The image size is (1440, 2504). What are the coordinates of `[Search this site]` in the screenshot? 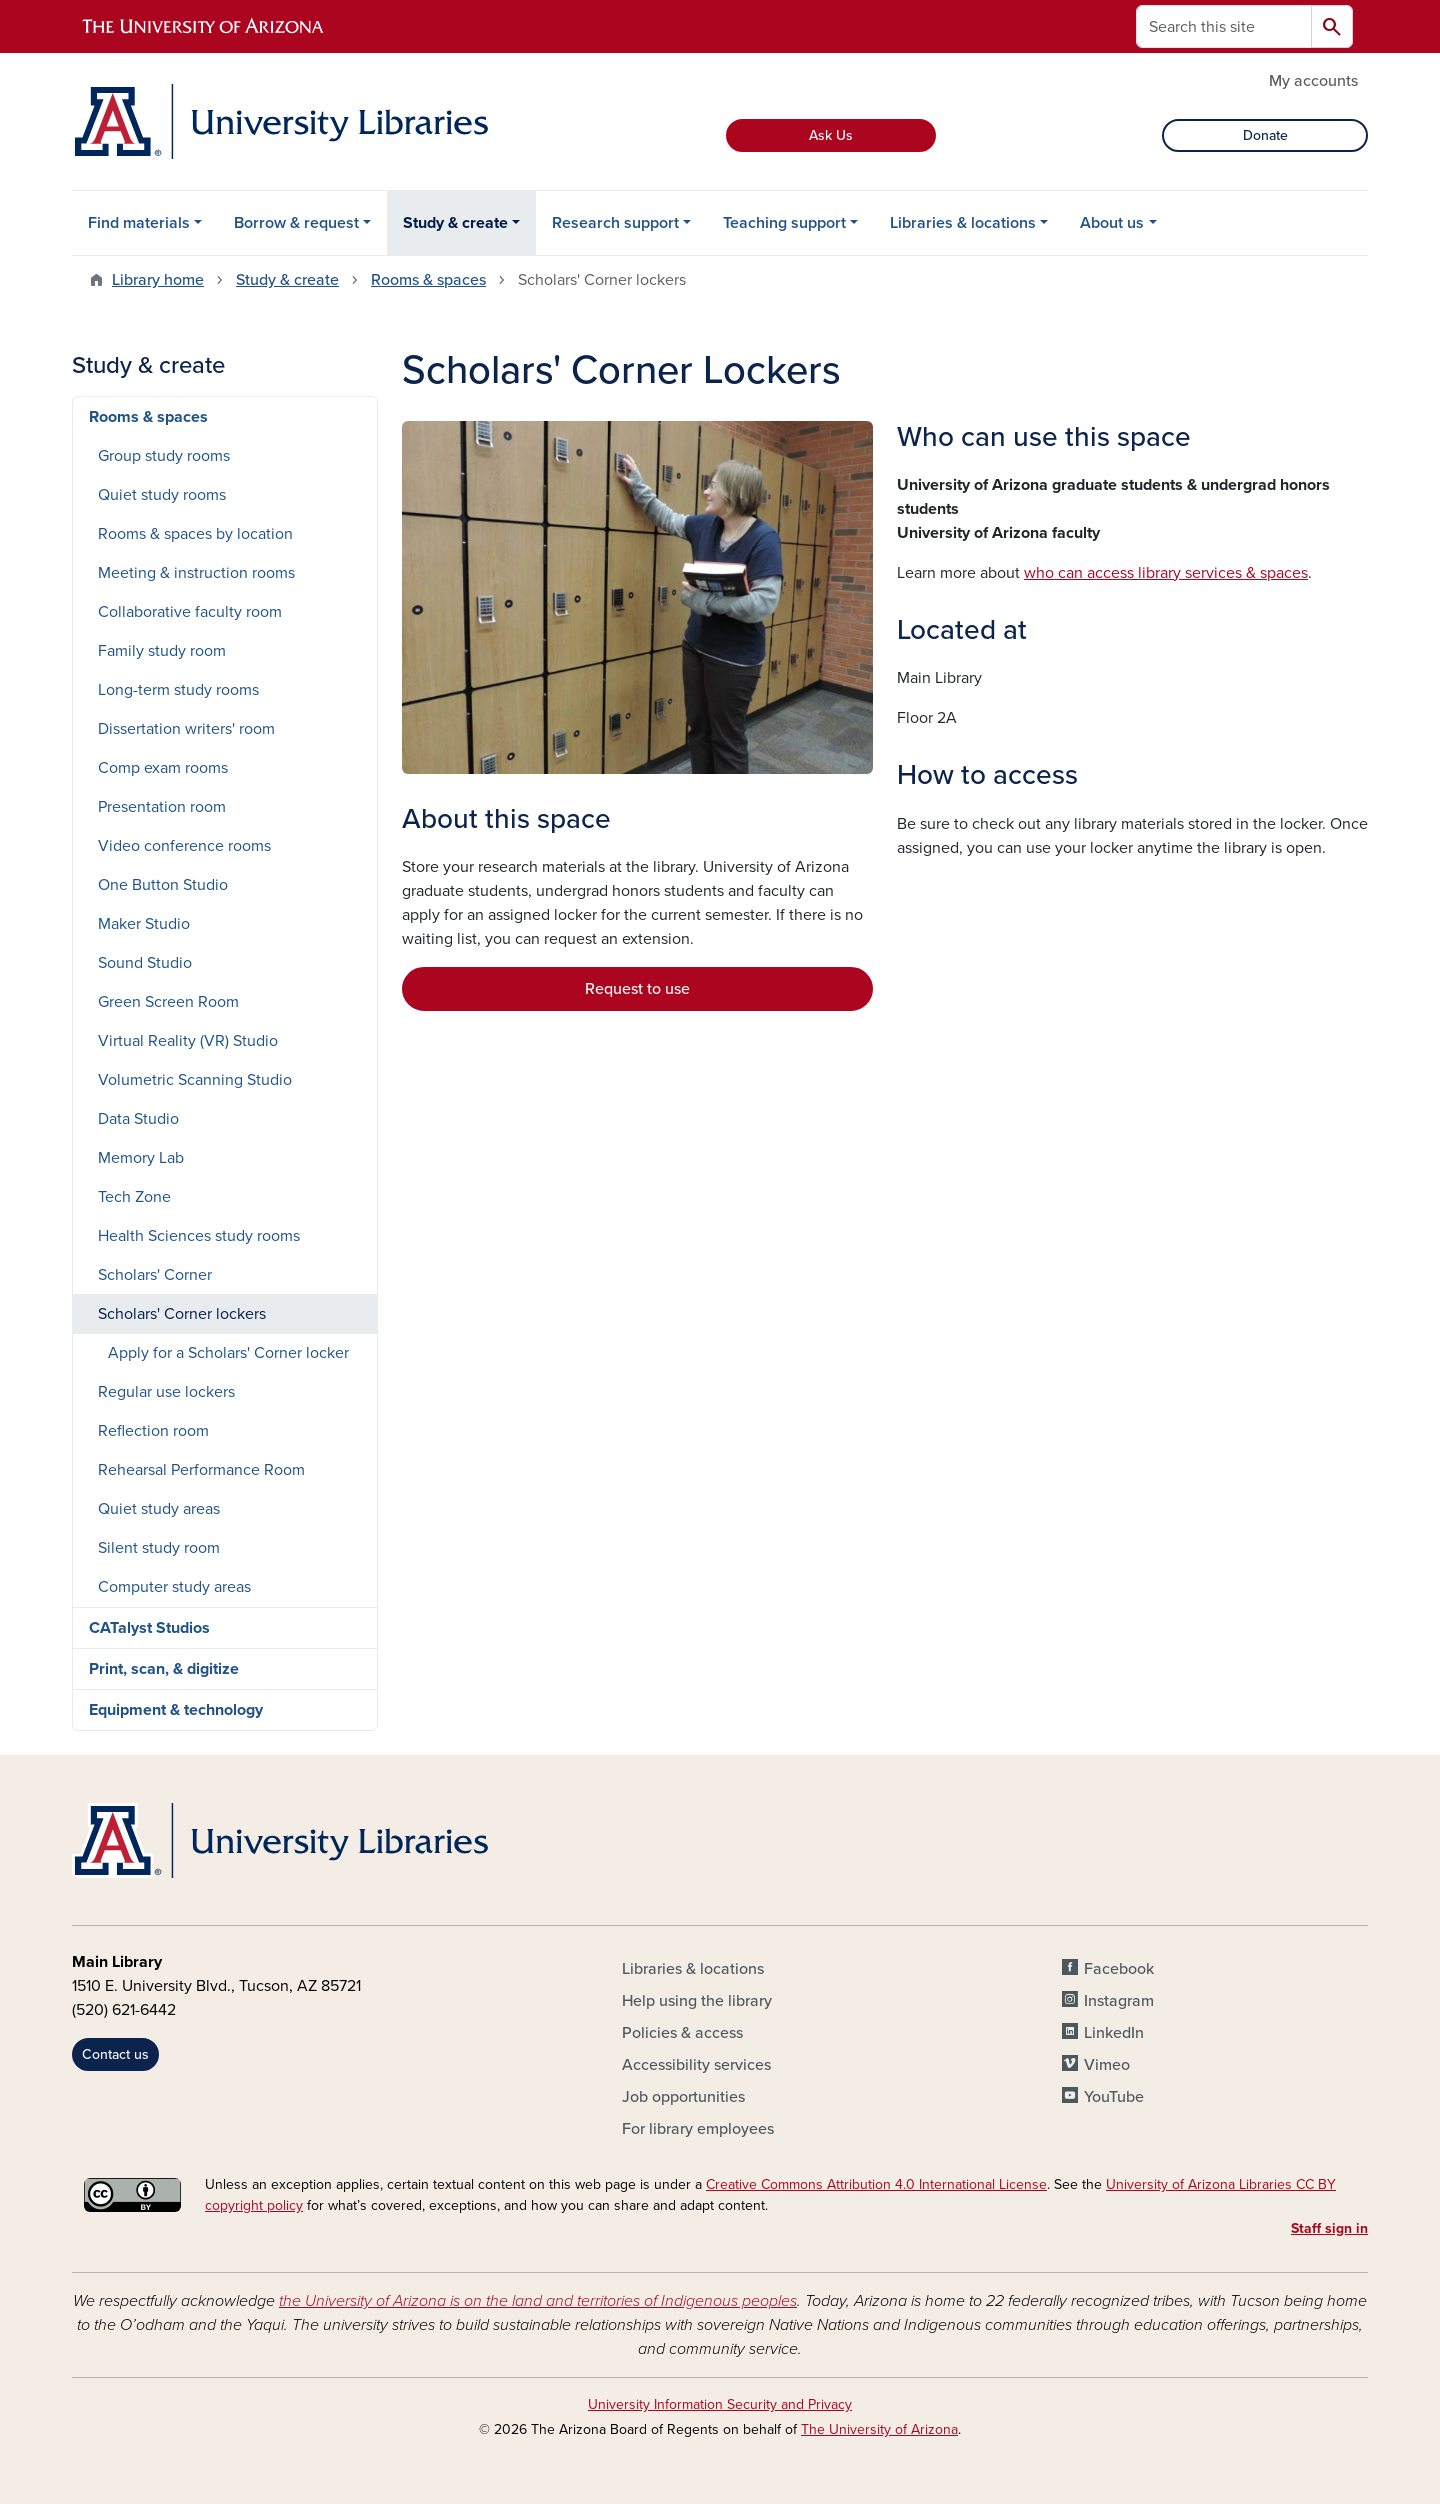 It's located at (1224, 26).